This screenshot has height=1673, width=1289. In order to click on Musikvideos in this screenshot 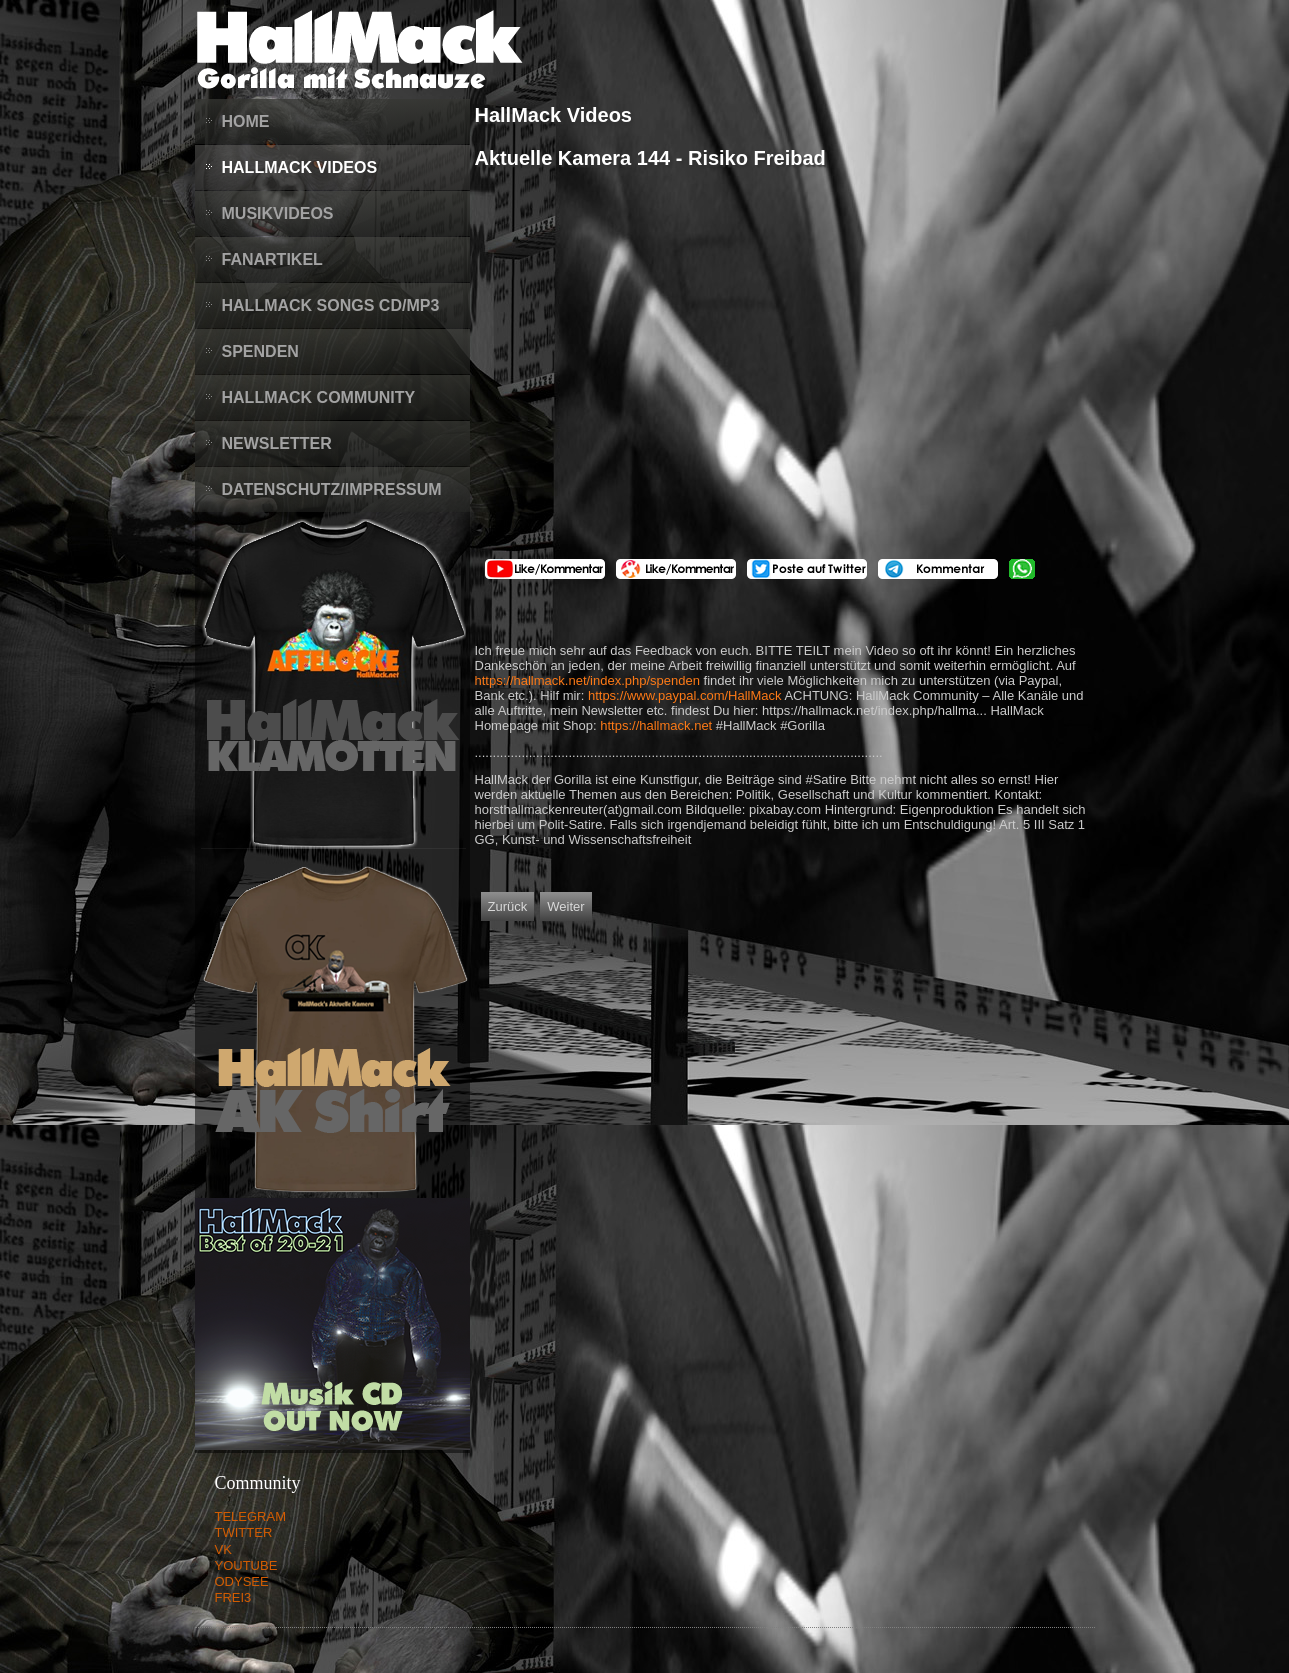, I will do `click(278, 213)`.